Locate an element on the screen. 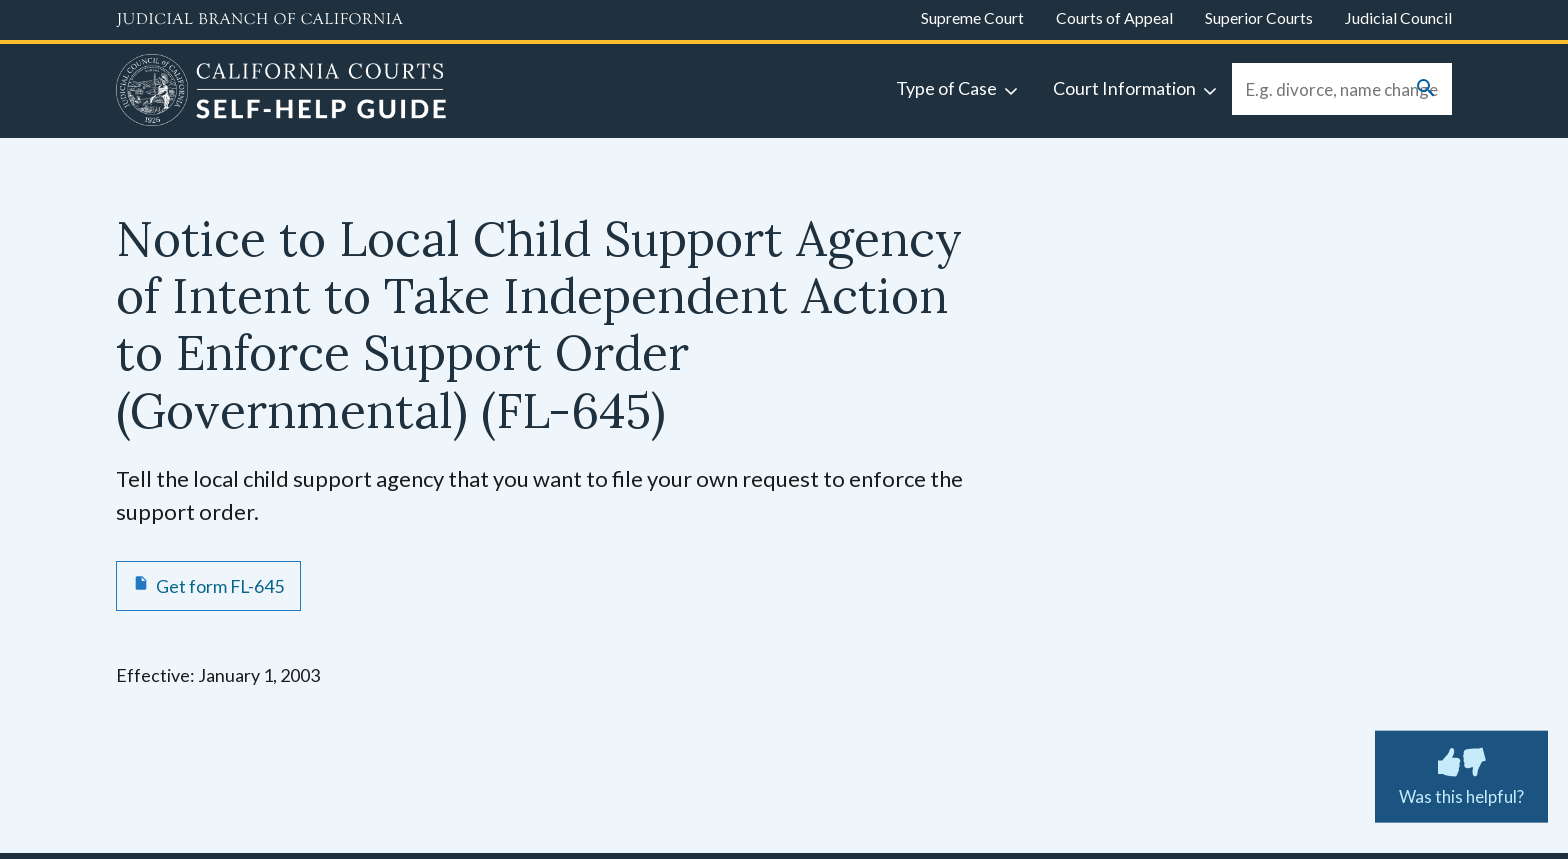  Judicial Council is located at coordinates (1398, 17).